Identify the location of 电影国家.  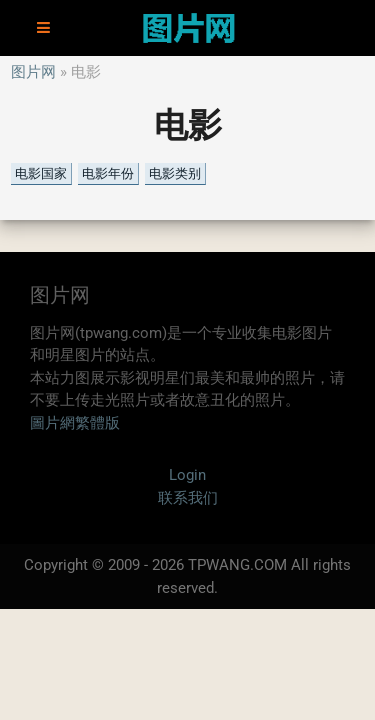
(41, 173).